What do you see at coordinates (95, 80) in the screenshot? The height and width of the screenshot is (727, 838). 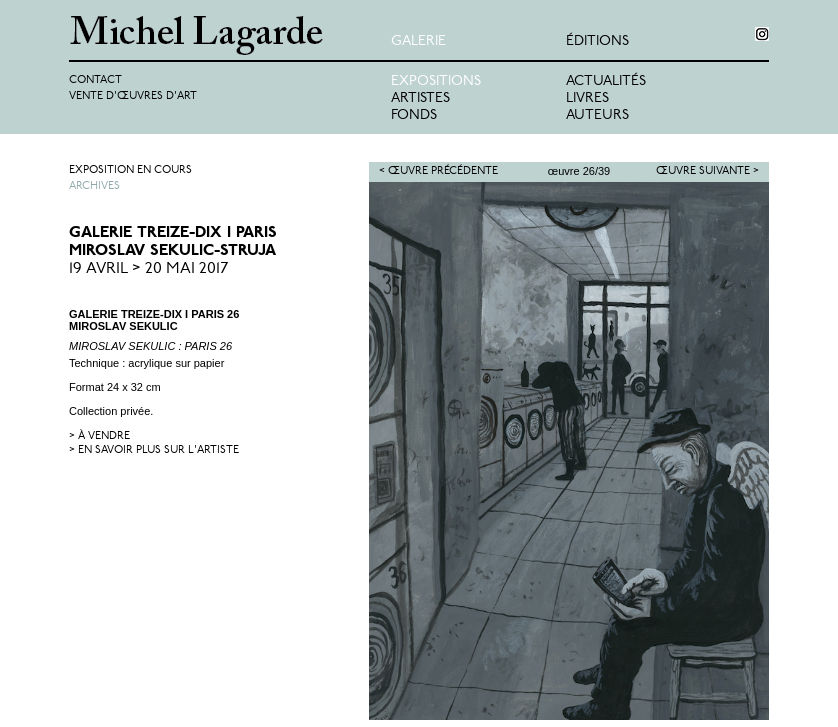 I see `Contact` at bounding box center [95, 80].